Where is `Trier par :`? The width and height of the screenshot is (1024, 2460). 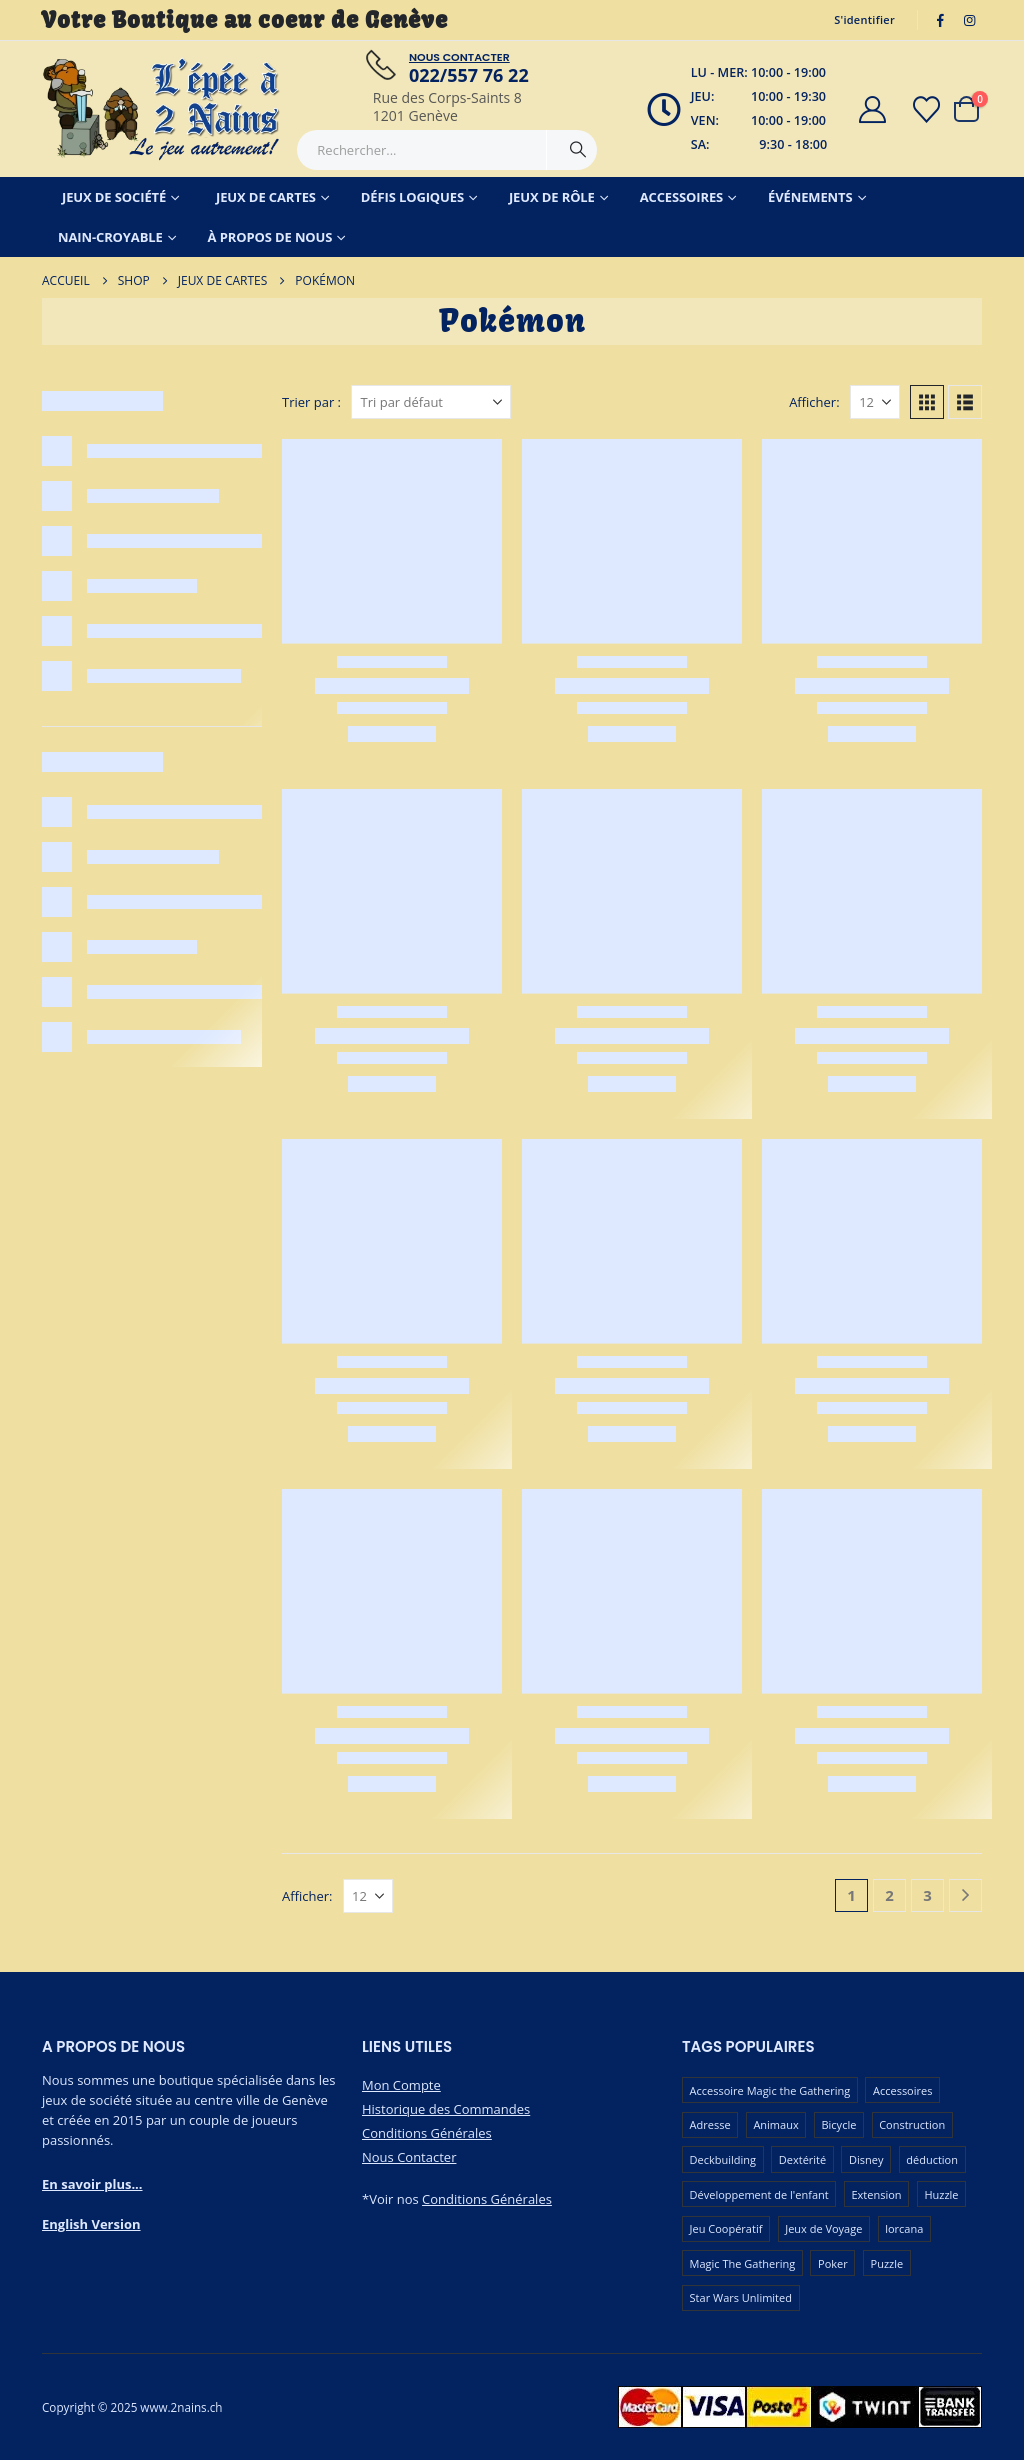
Trier par : is located at coordinates (311, 402).